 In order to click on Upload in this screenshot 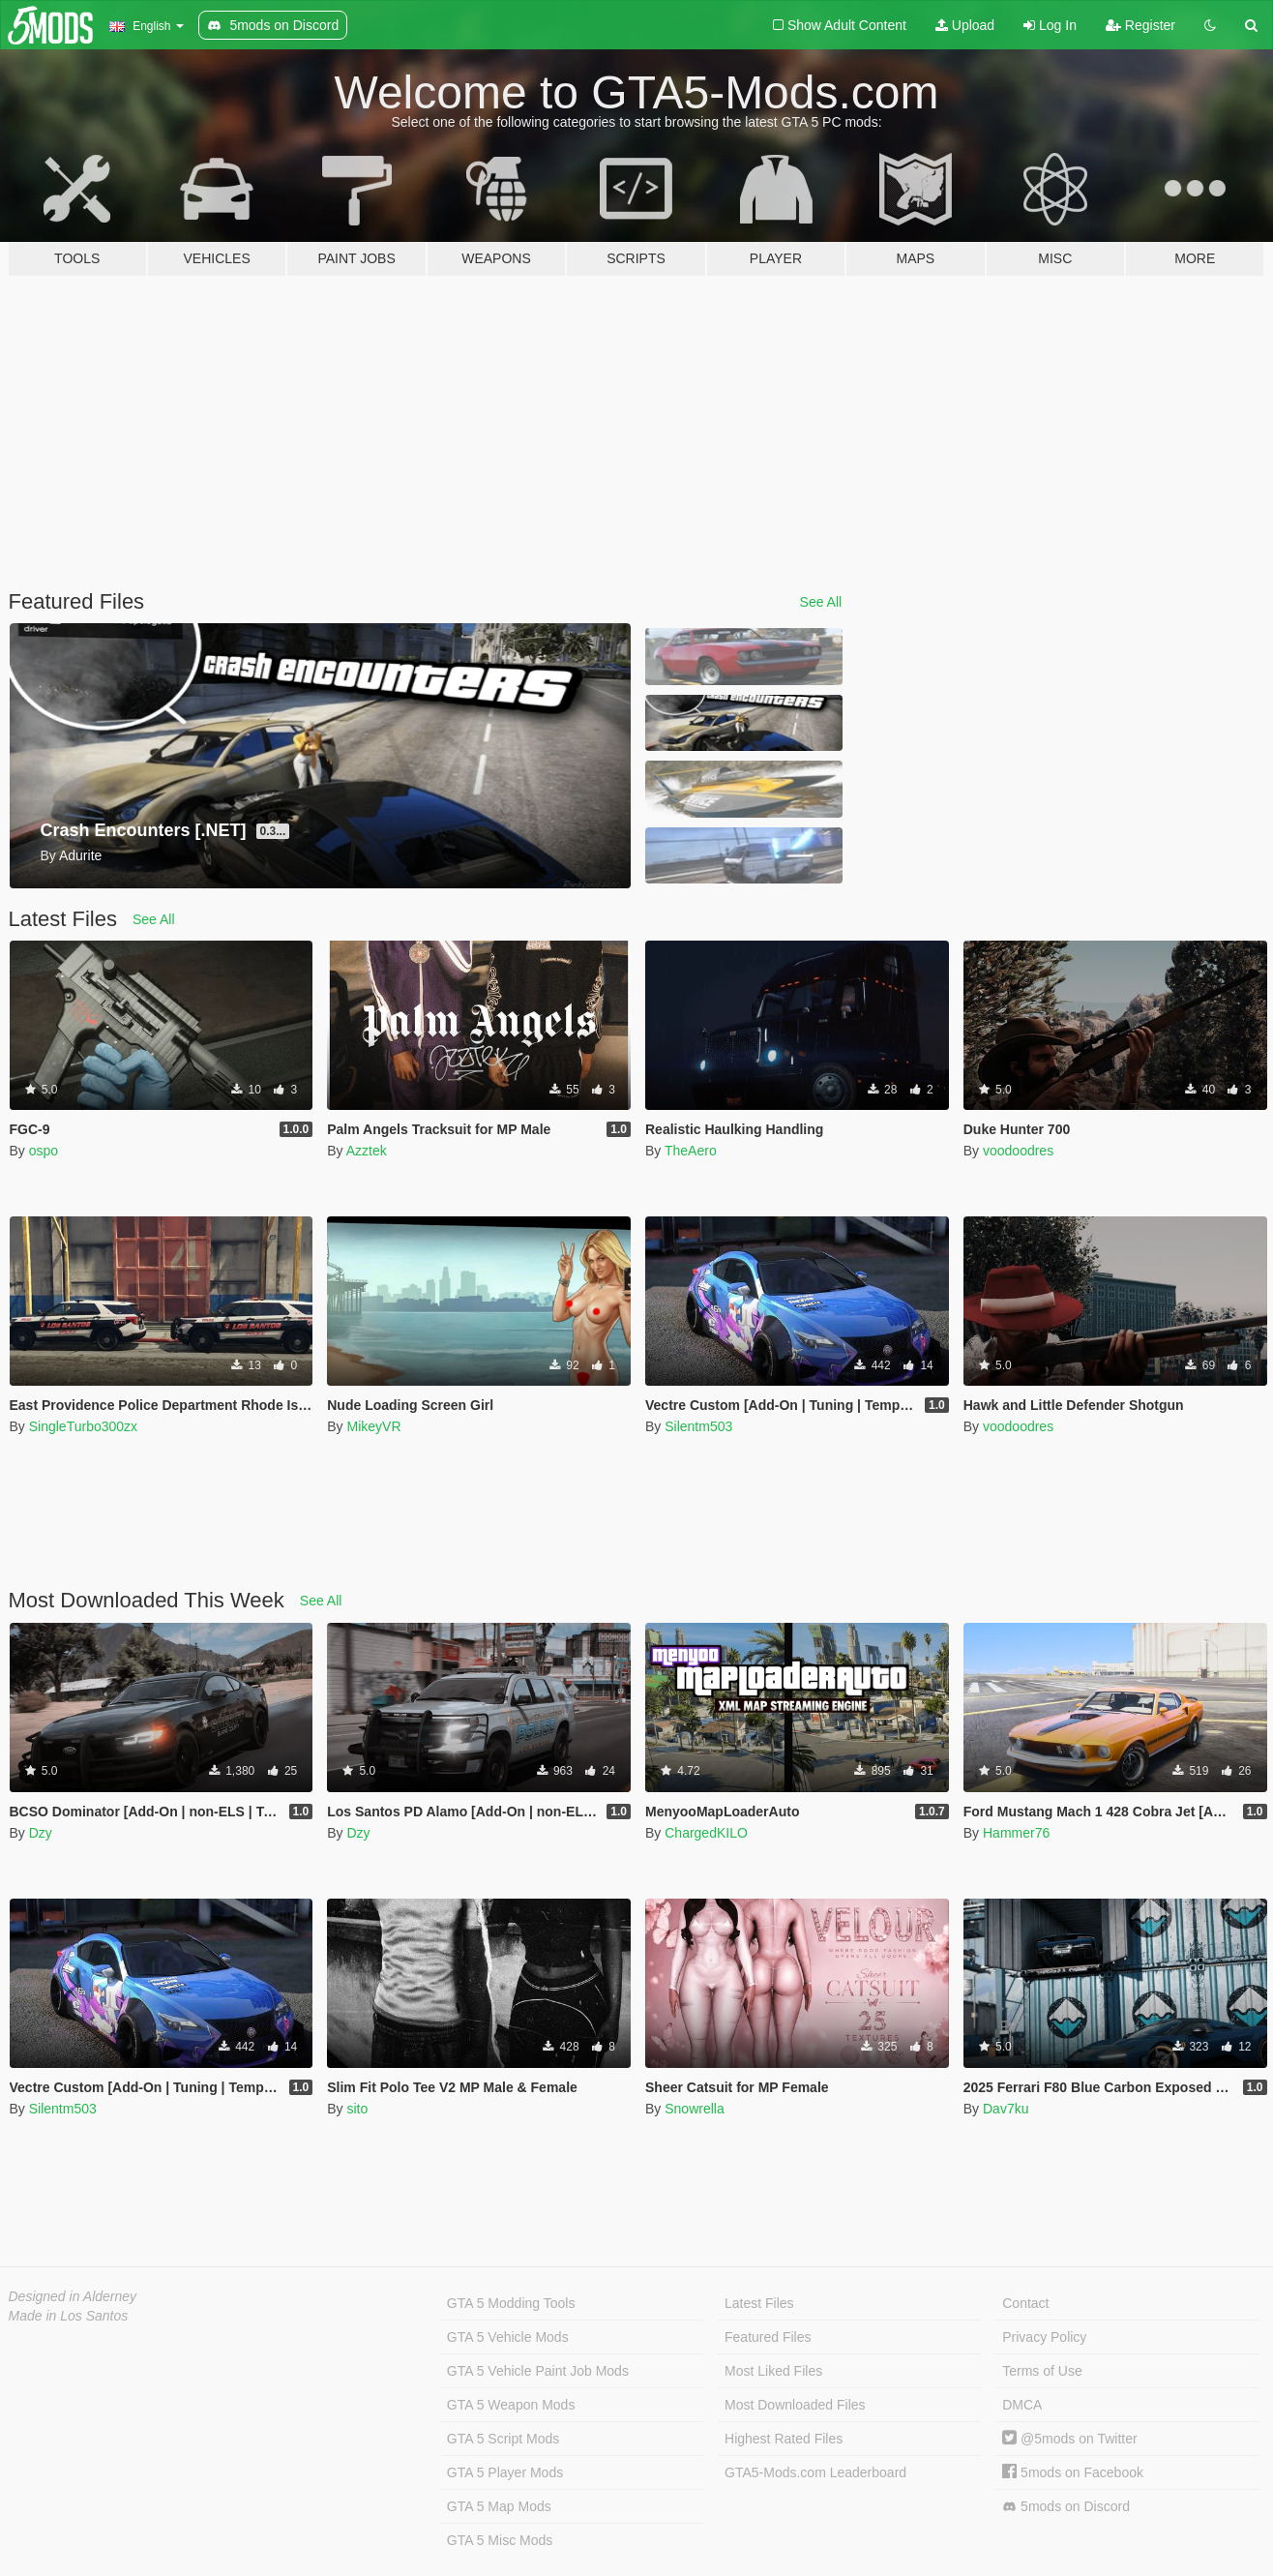, I will do `click(964, 25)`.